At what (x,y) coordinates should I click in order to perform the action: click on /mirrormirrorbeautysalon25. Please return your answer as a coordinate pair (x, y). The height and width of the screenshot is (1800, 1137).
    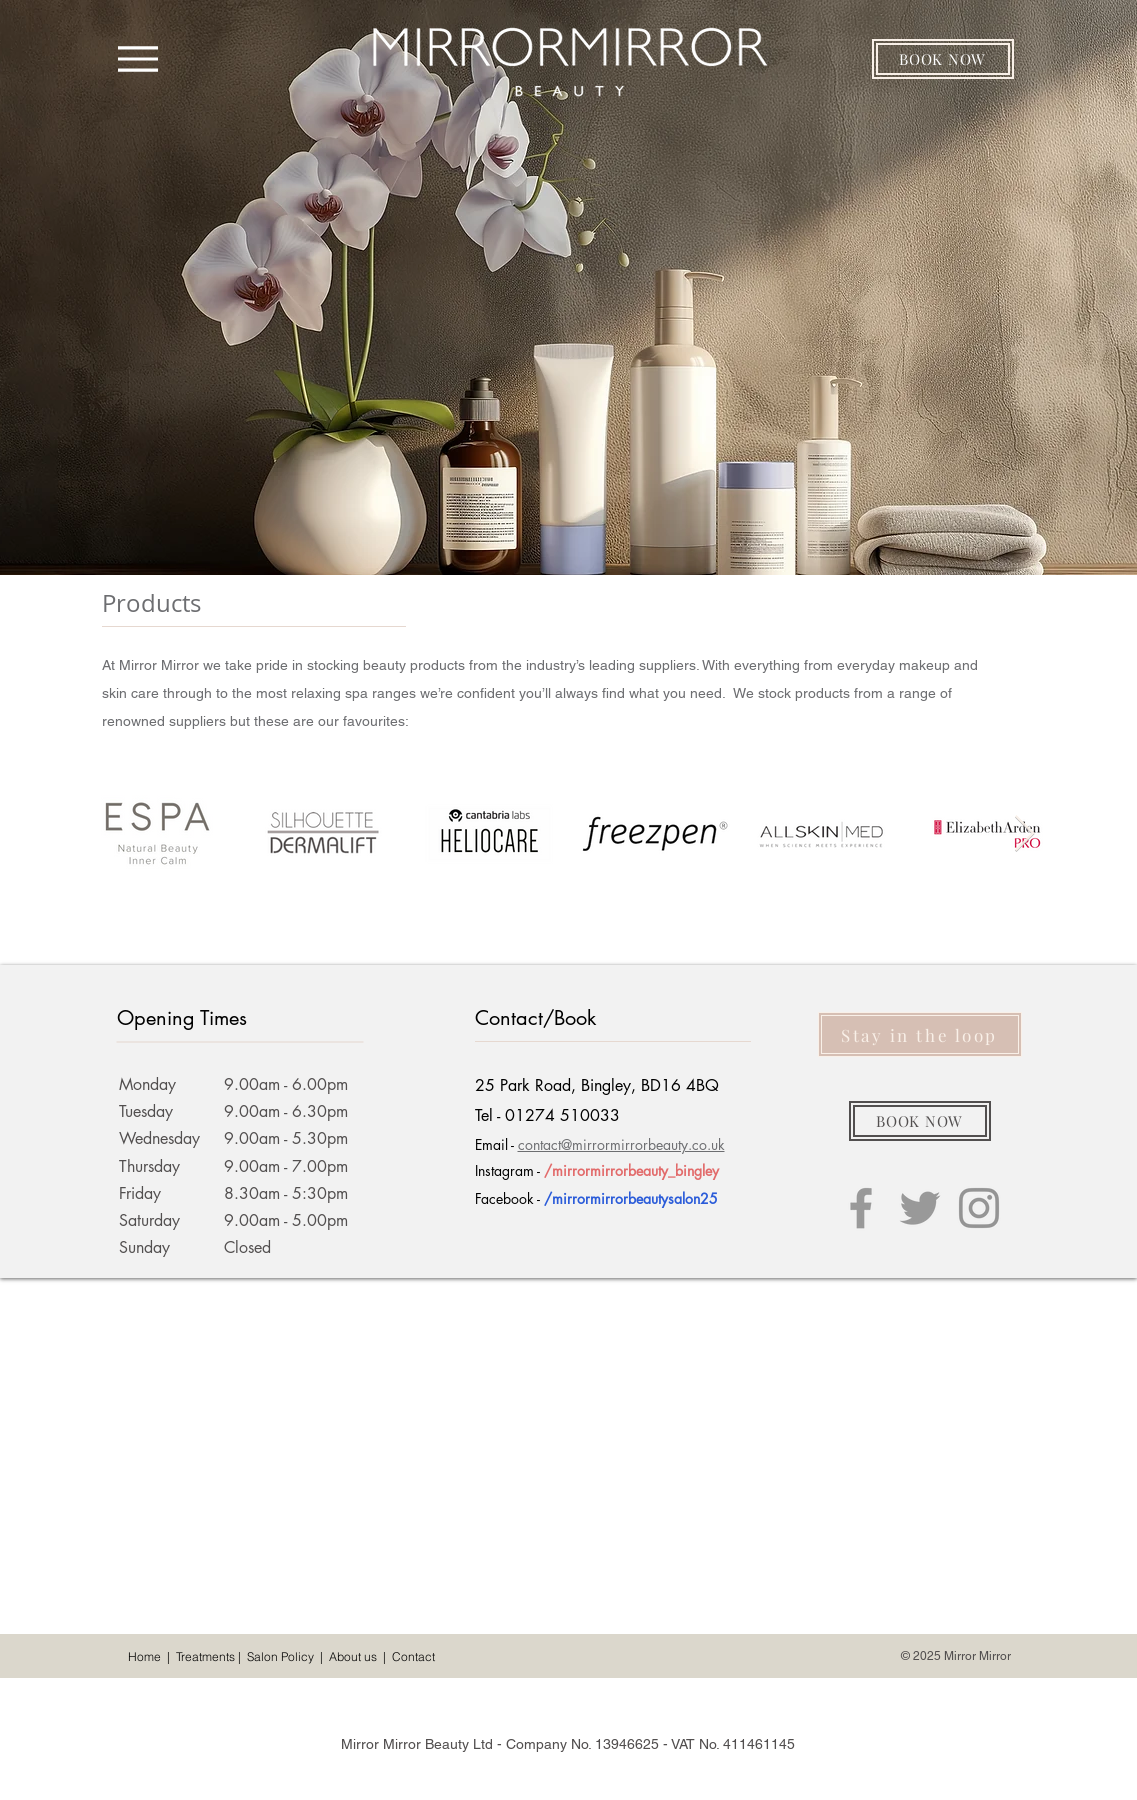
    Looking at the image, I should click on (631, 1198).